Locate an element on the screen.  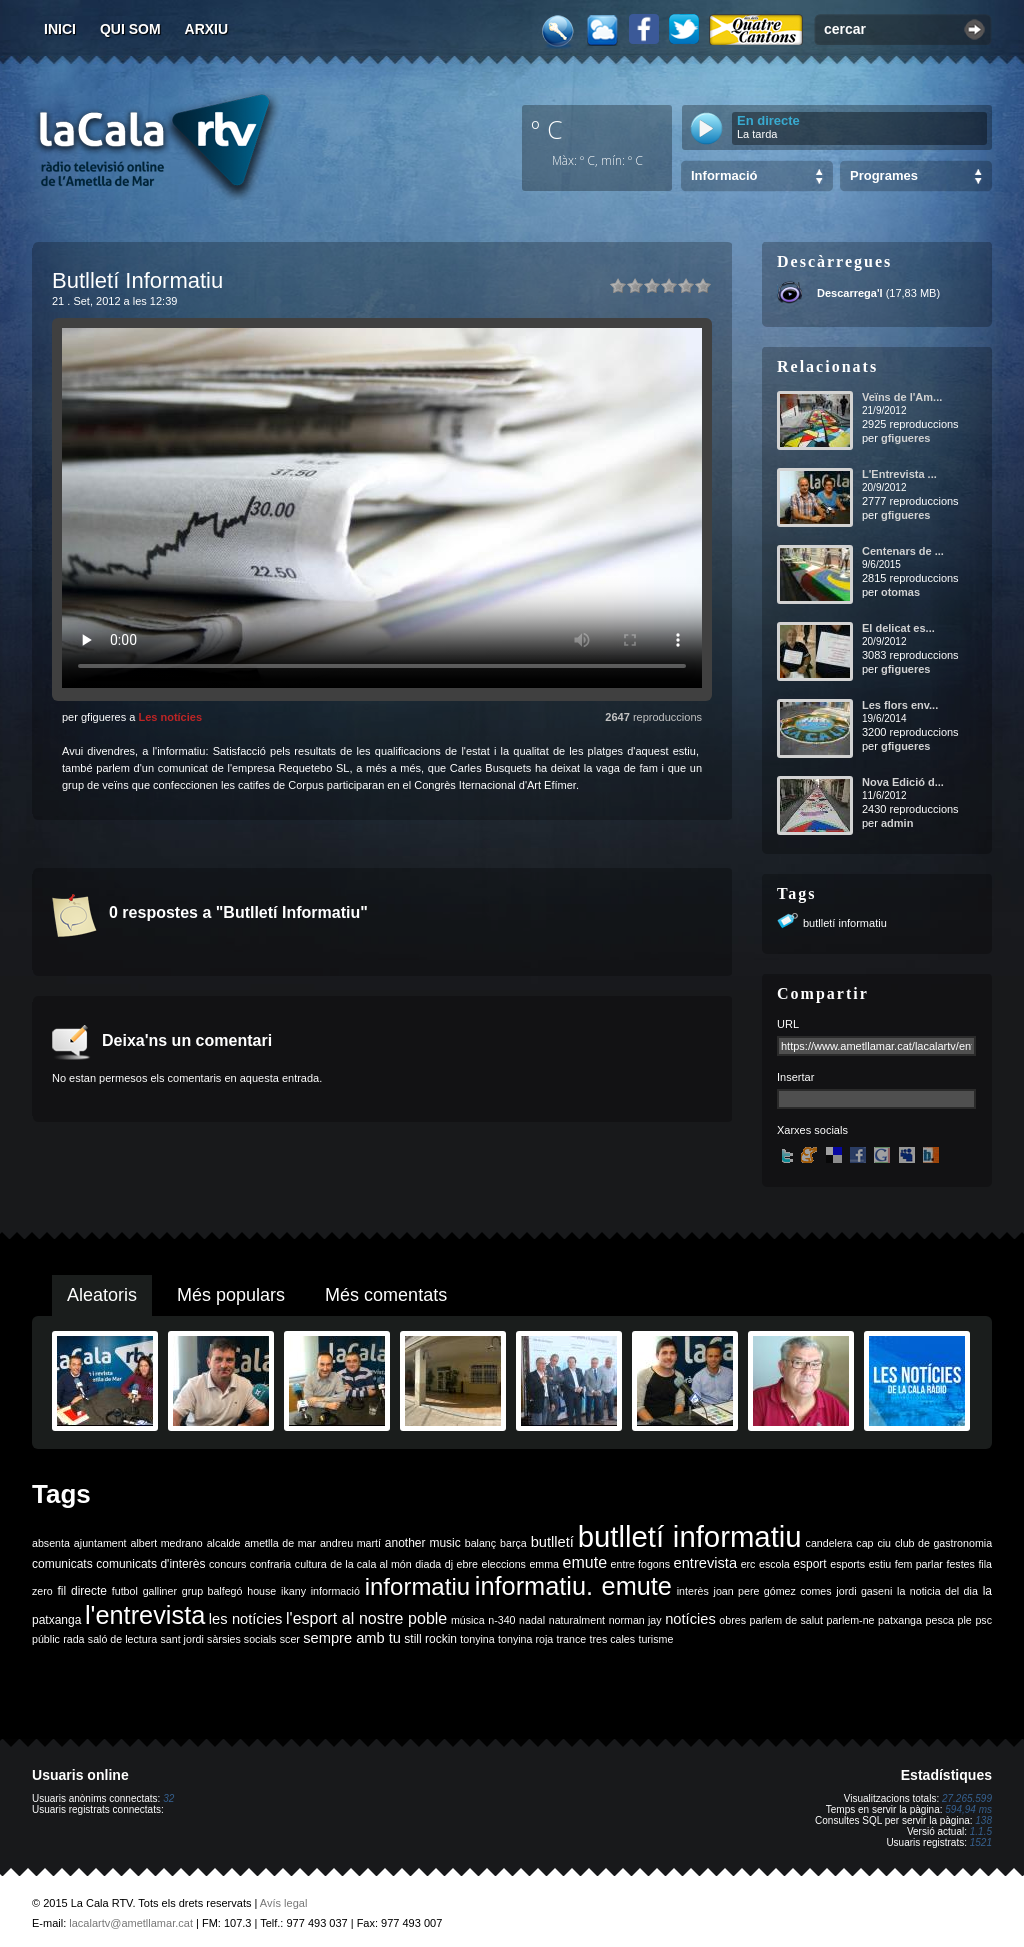
still rockin is located at coordinates (430, 1639).